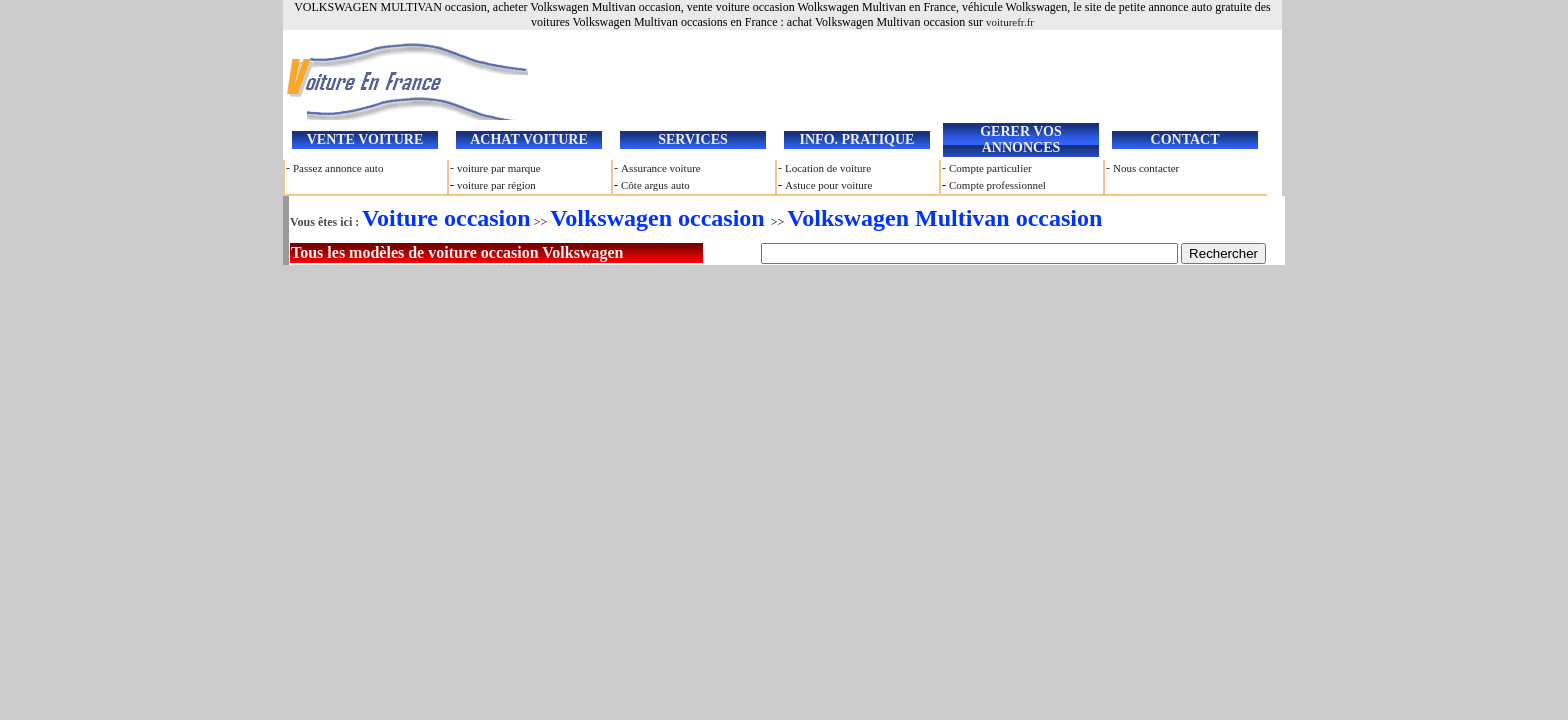 This screenshot has height=720, width=1568. I want to click on voiturefr.fr, so click(1010, 22).